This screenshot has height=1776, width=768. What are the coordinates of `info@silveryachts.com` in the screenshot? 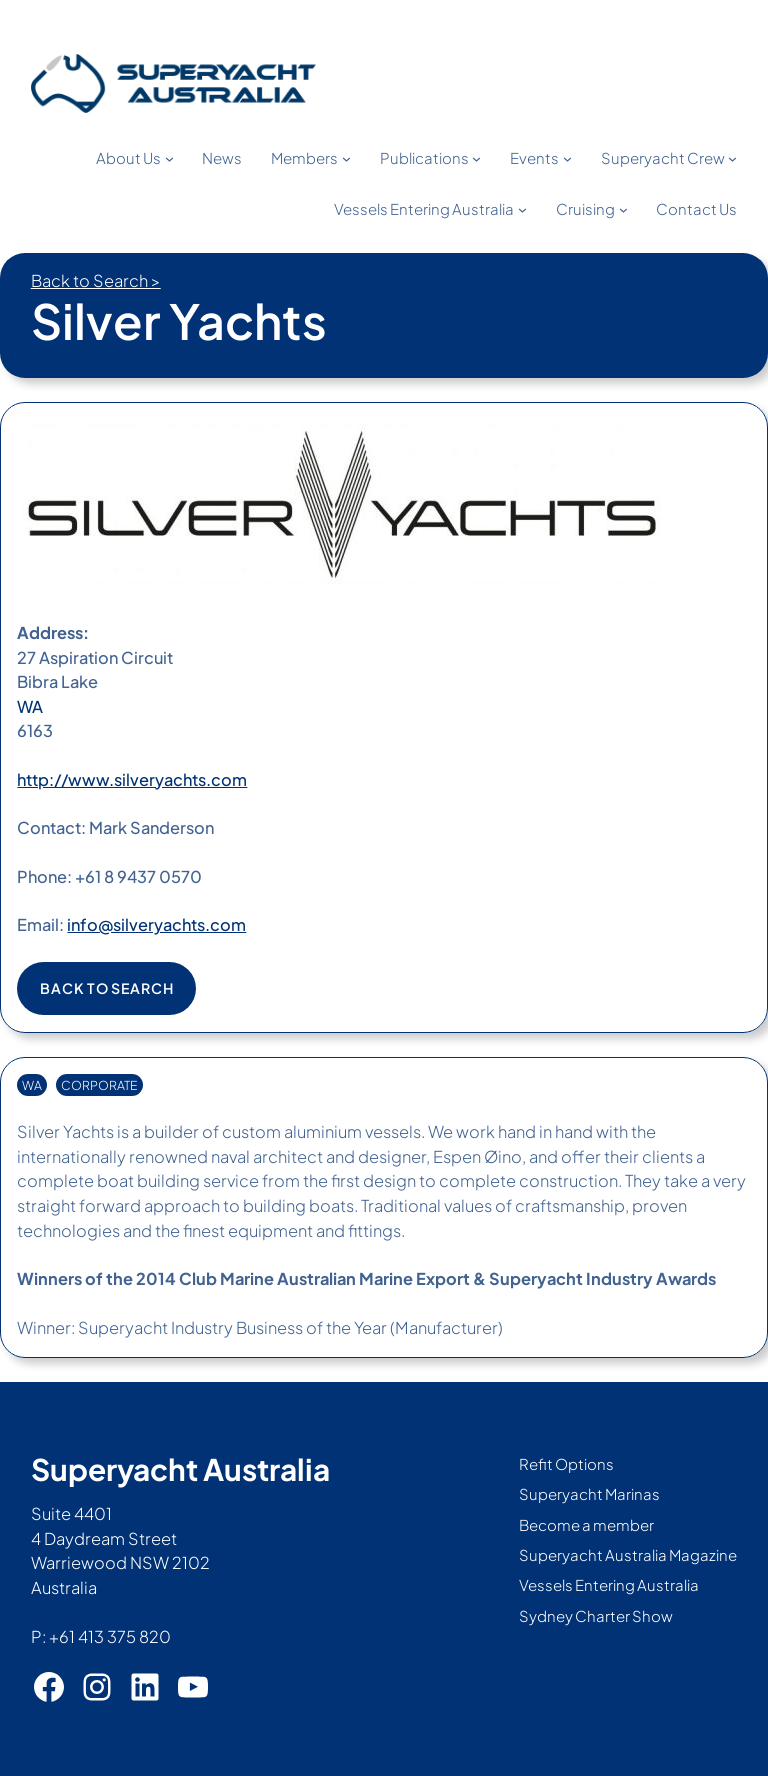 It's located at (156, 924).